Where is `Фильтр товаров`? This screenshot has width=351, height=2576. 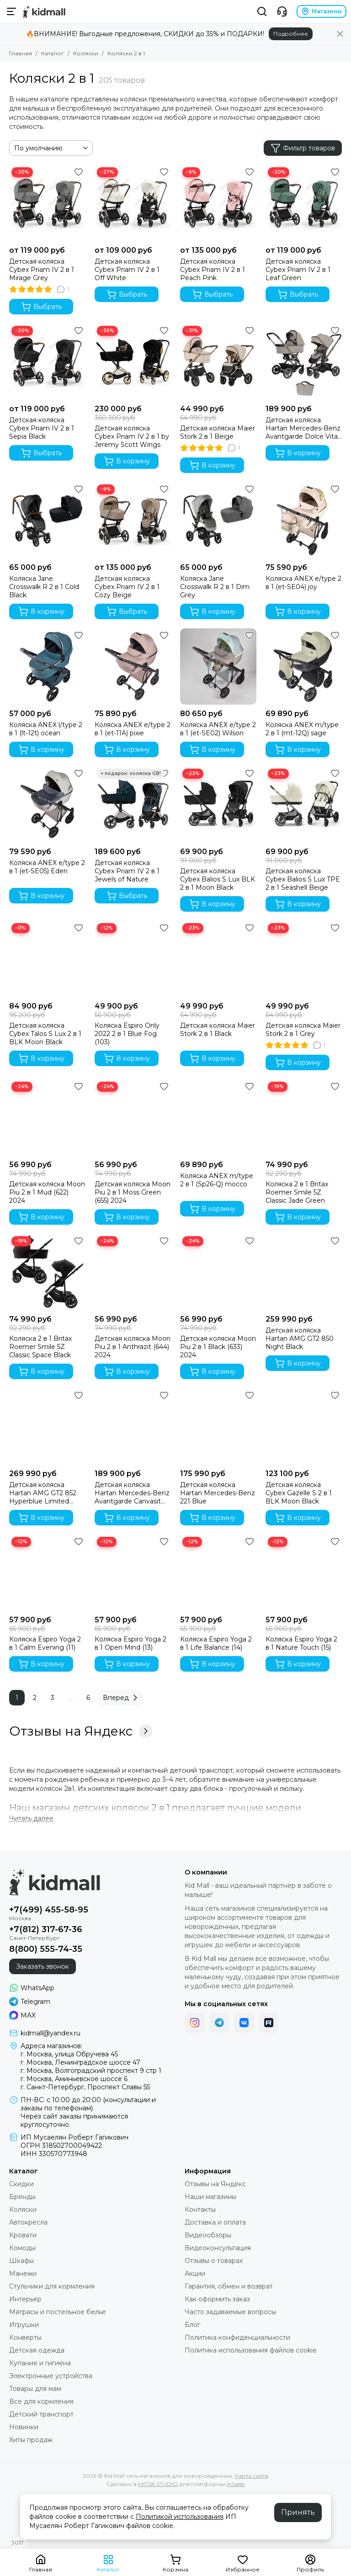 Фильтр товаров is located at coordinates (303, 148).